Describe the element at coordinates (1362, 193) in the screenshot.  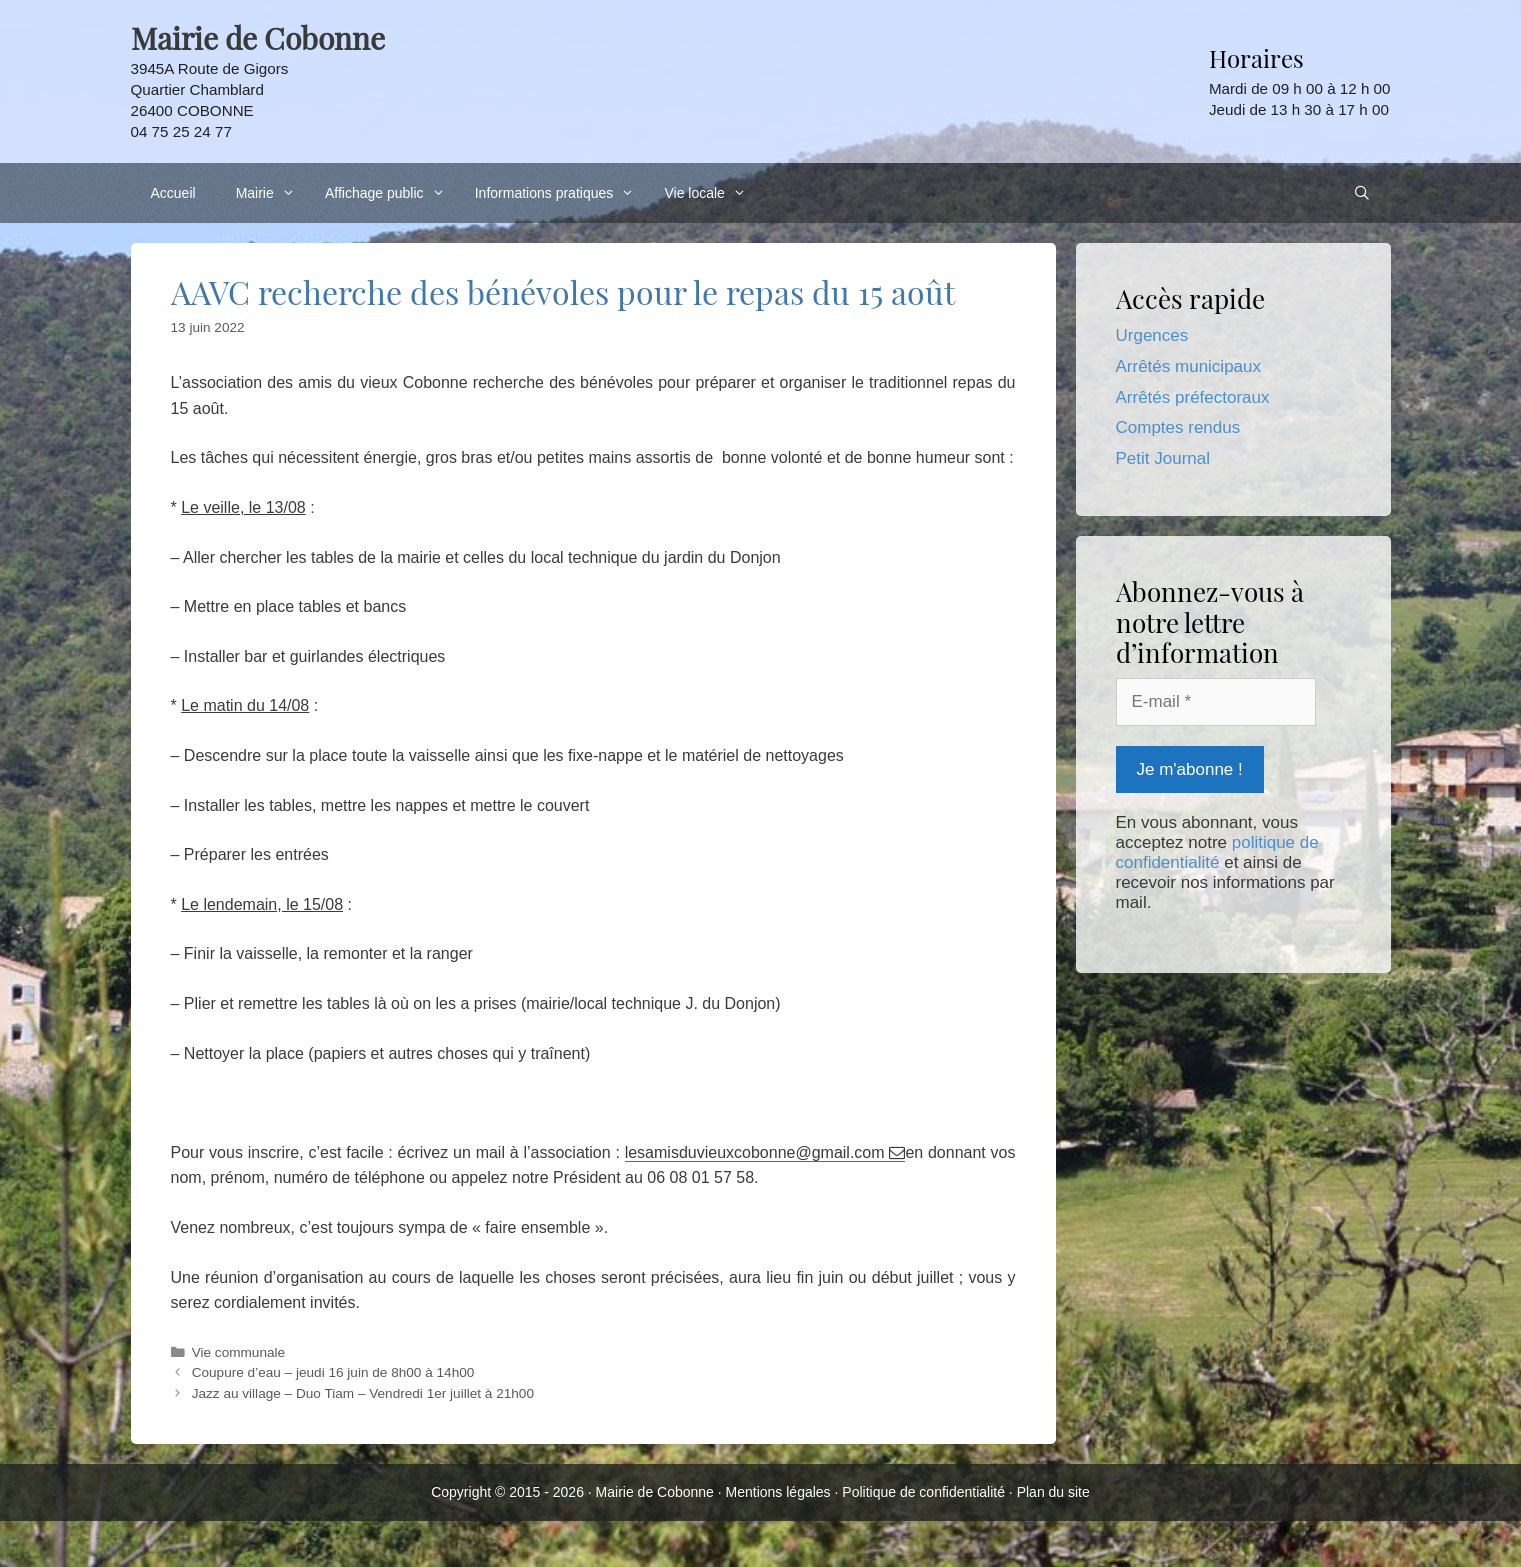
I see `[Ouvrir la barre de recherche]` at that location.